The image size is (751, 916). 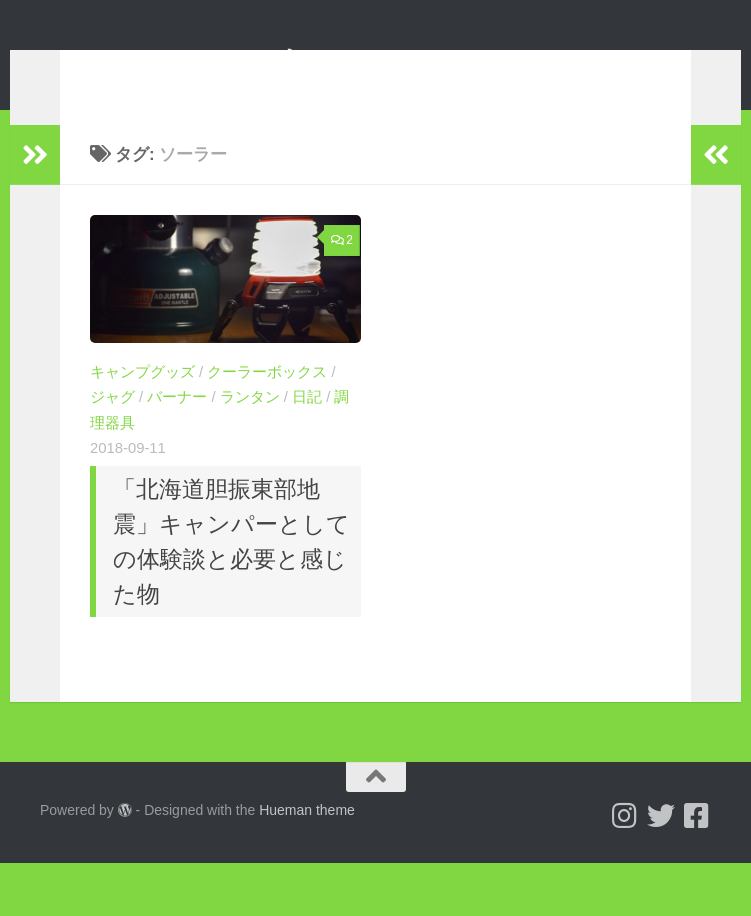 What do you see at coordinates (267, 402) in the screenshot?
I see `クーラーボックス` at bounding box center [267, 402].